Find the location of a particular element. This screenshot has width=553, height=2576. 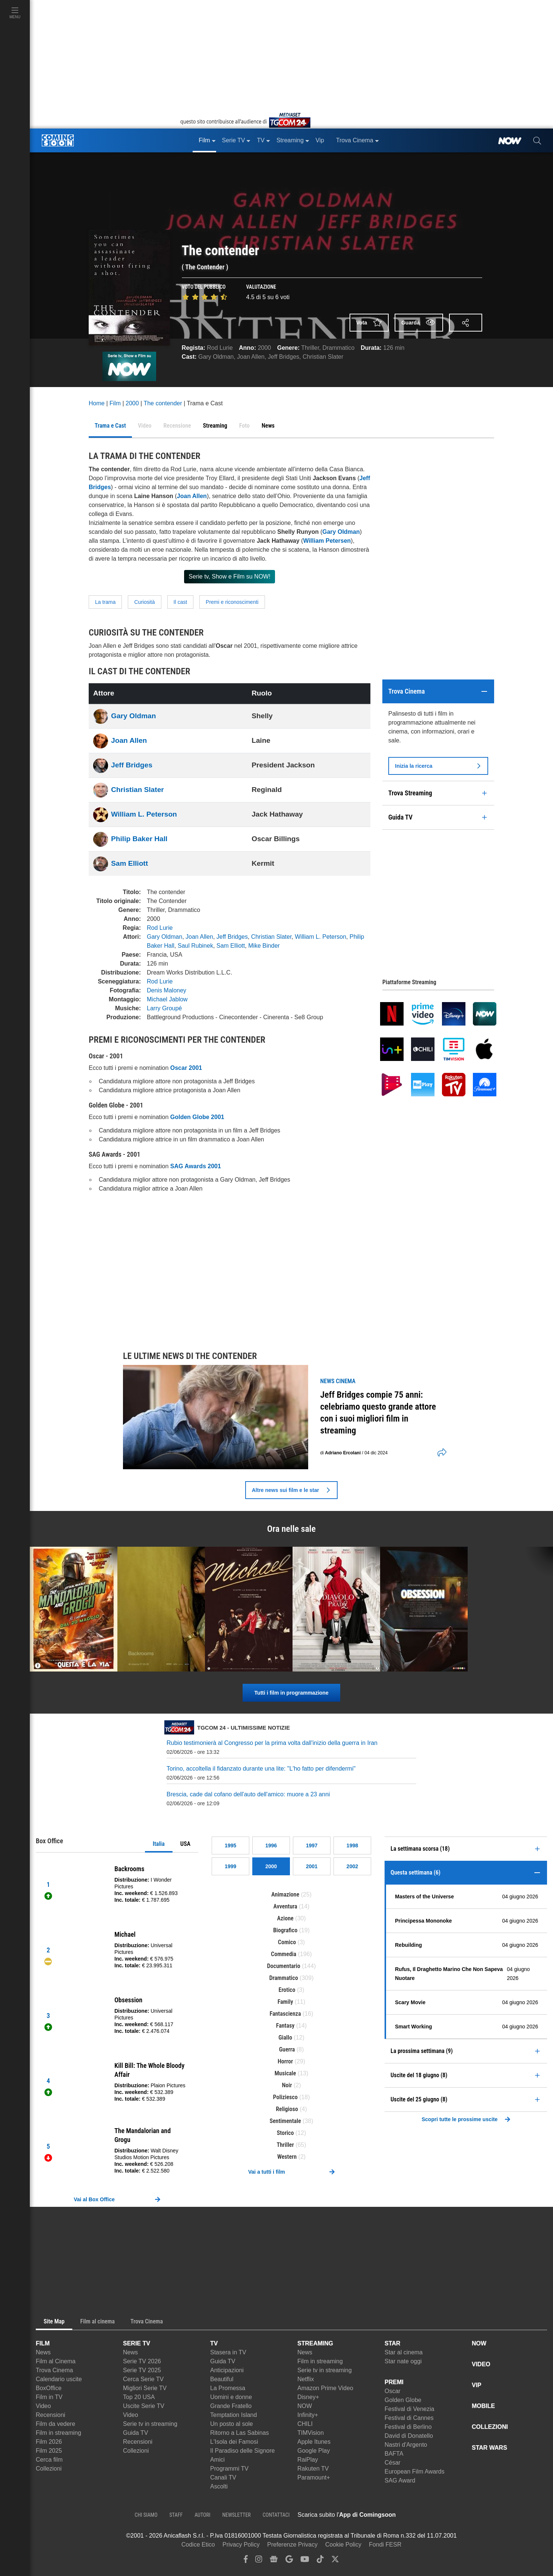

Canali TV is located at coordinates (223, 2477).